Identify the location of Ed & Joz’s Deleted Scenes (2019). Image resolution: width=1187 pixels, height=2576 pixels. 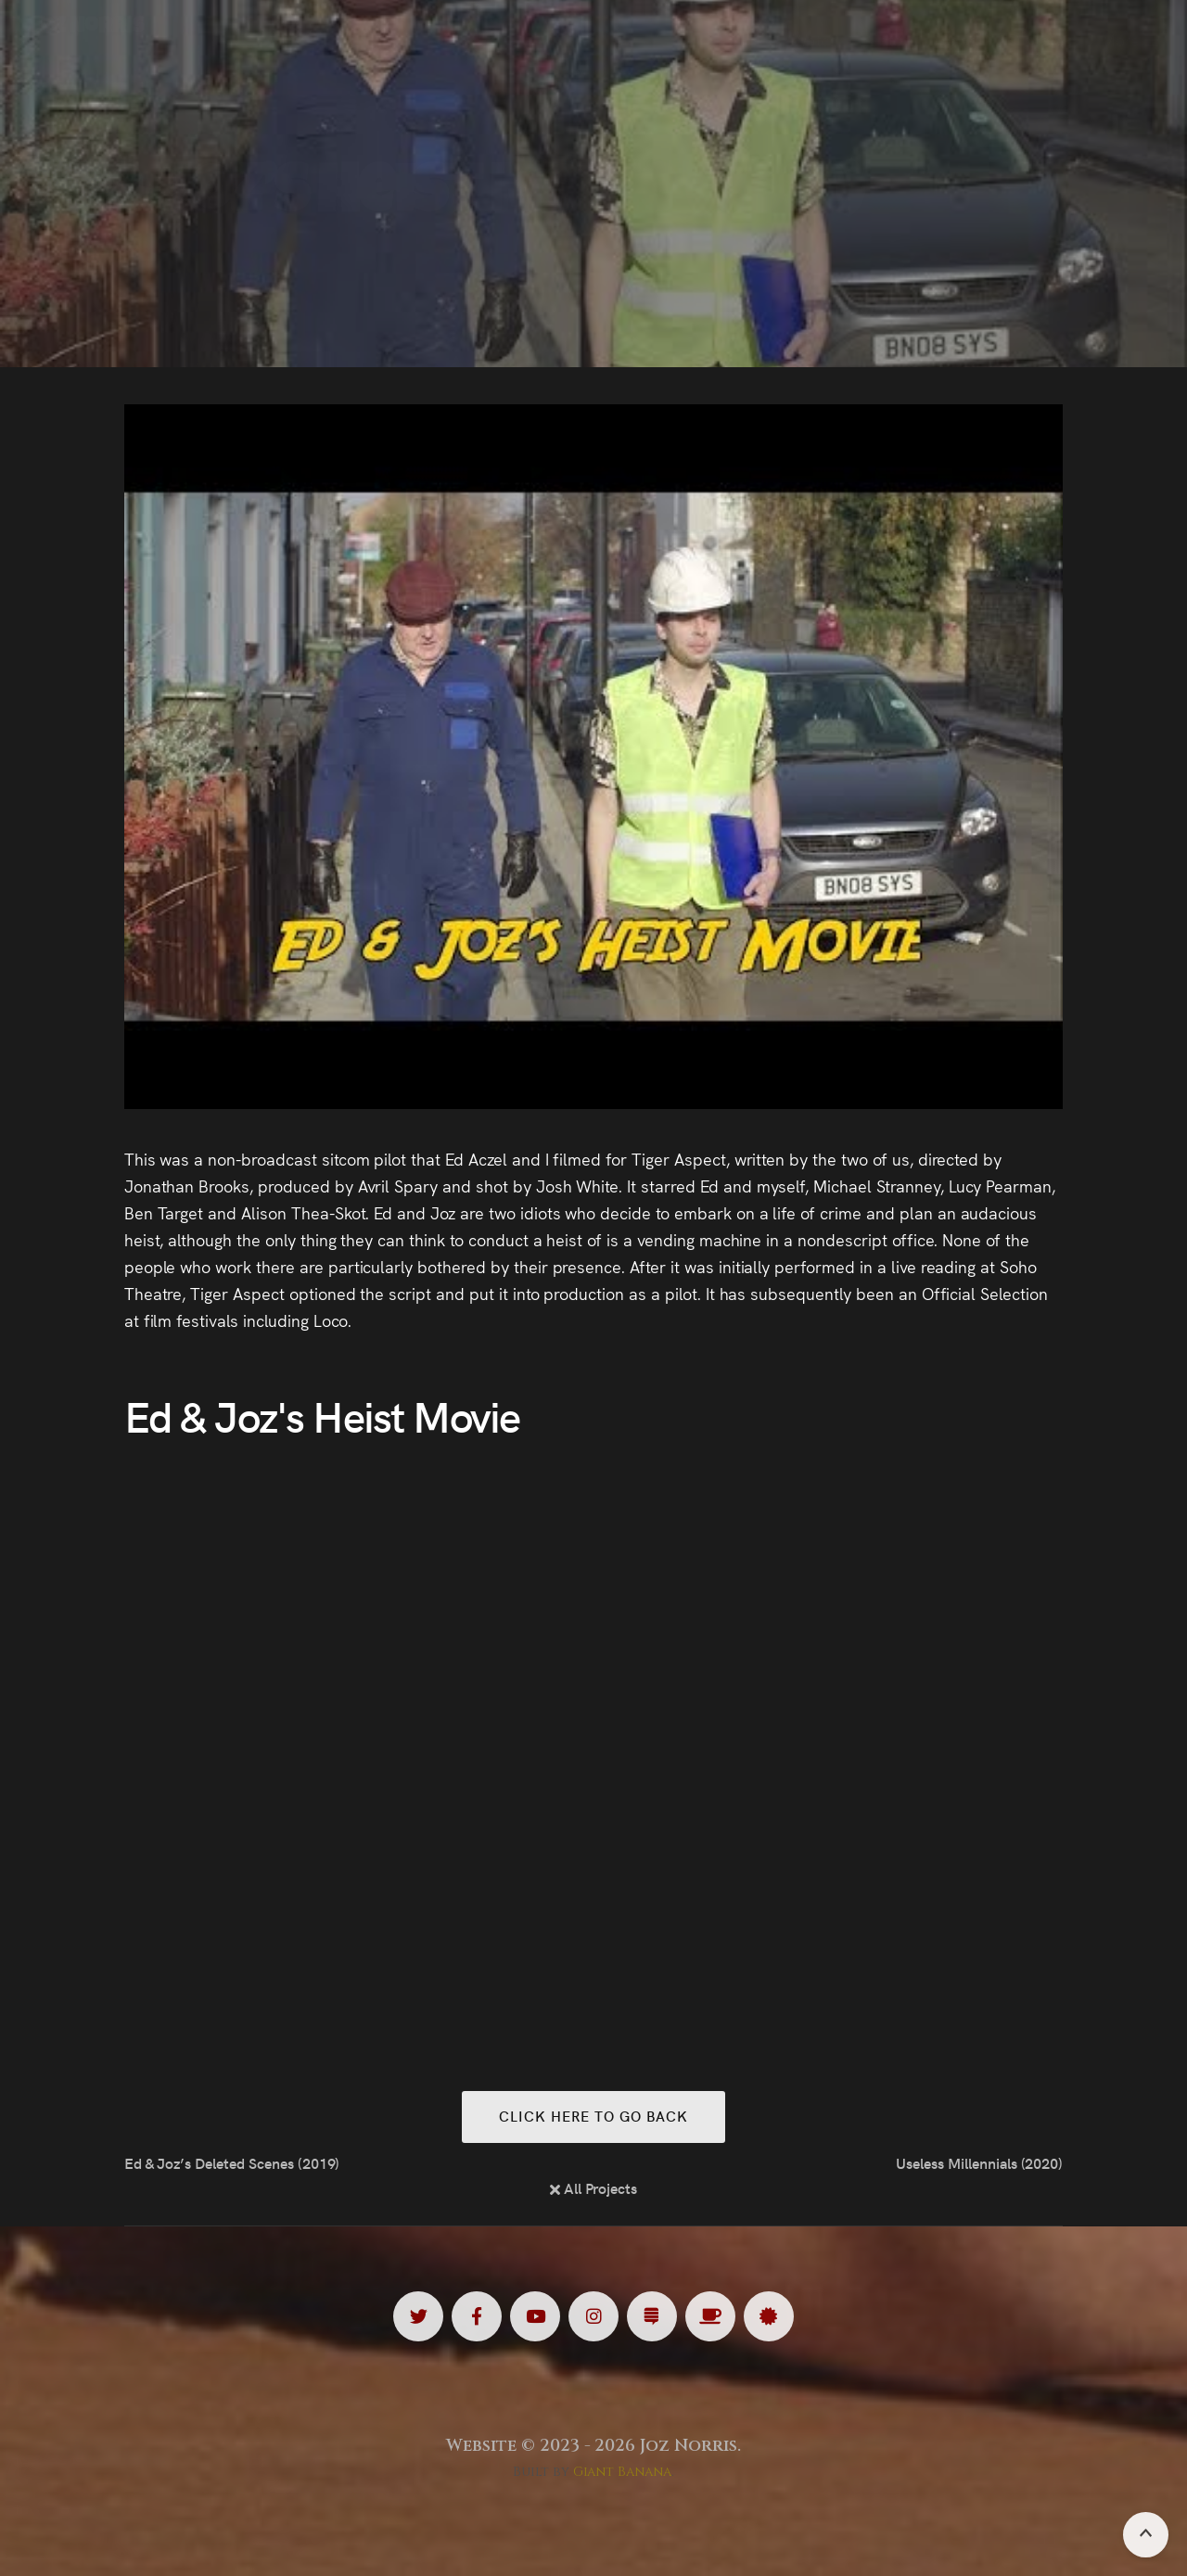
(232, 2162).